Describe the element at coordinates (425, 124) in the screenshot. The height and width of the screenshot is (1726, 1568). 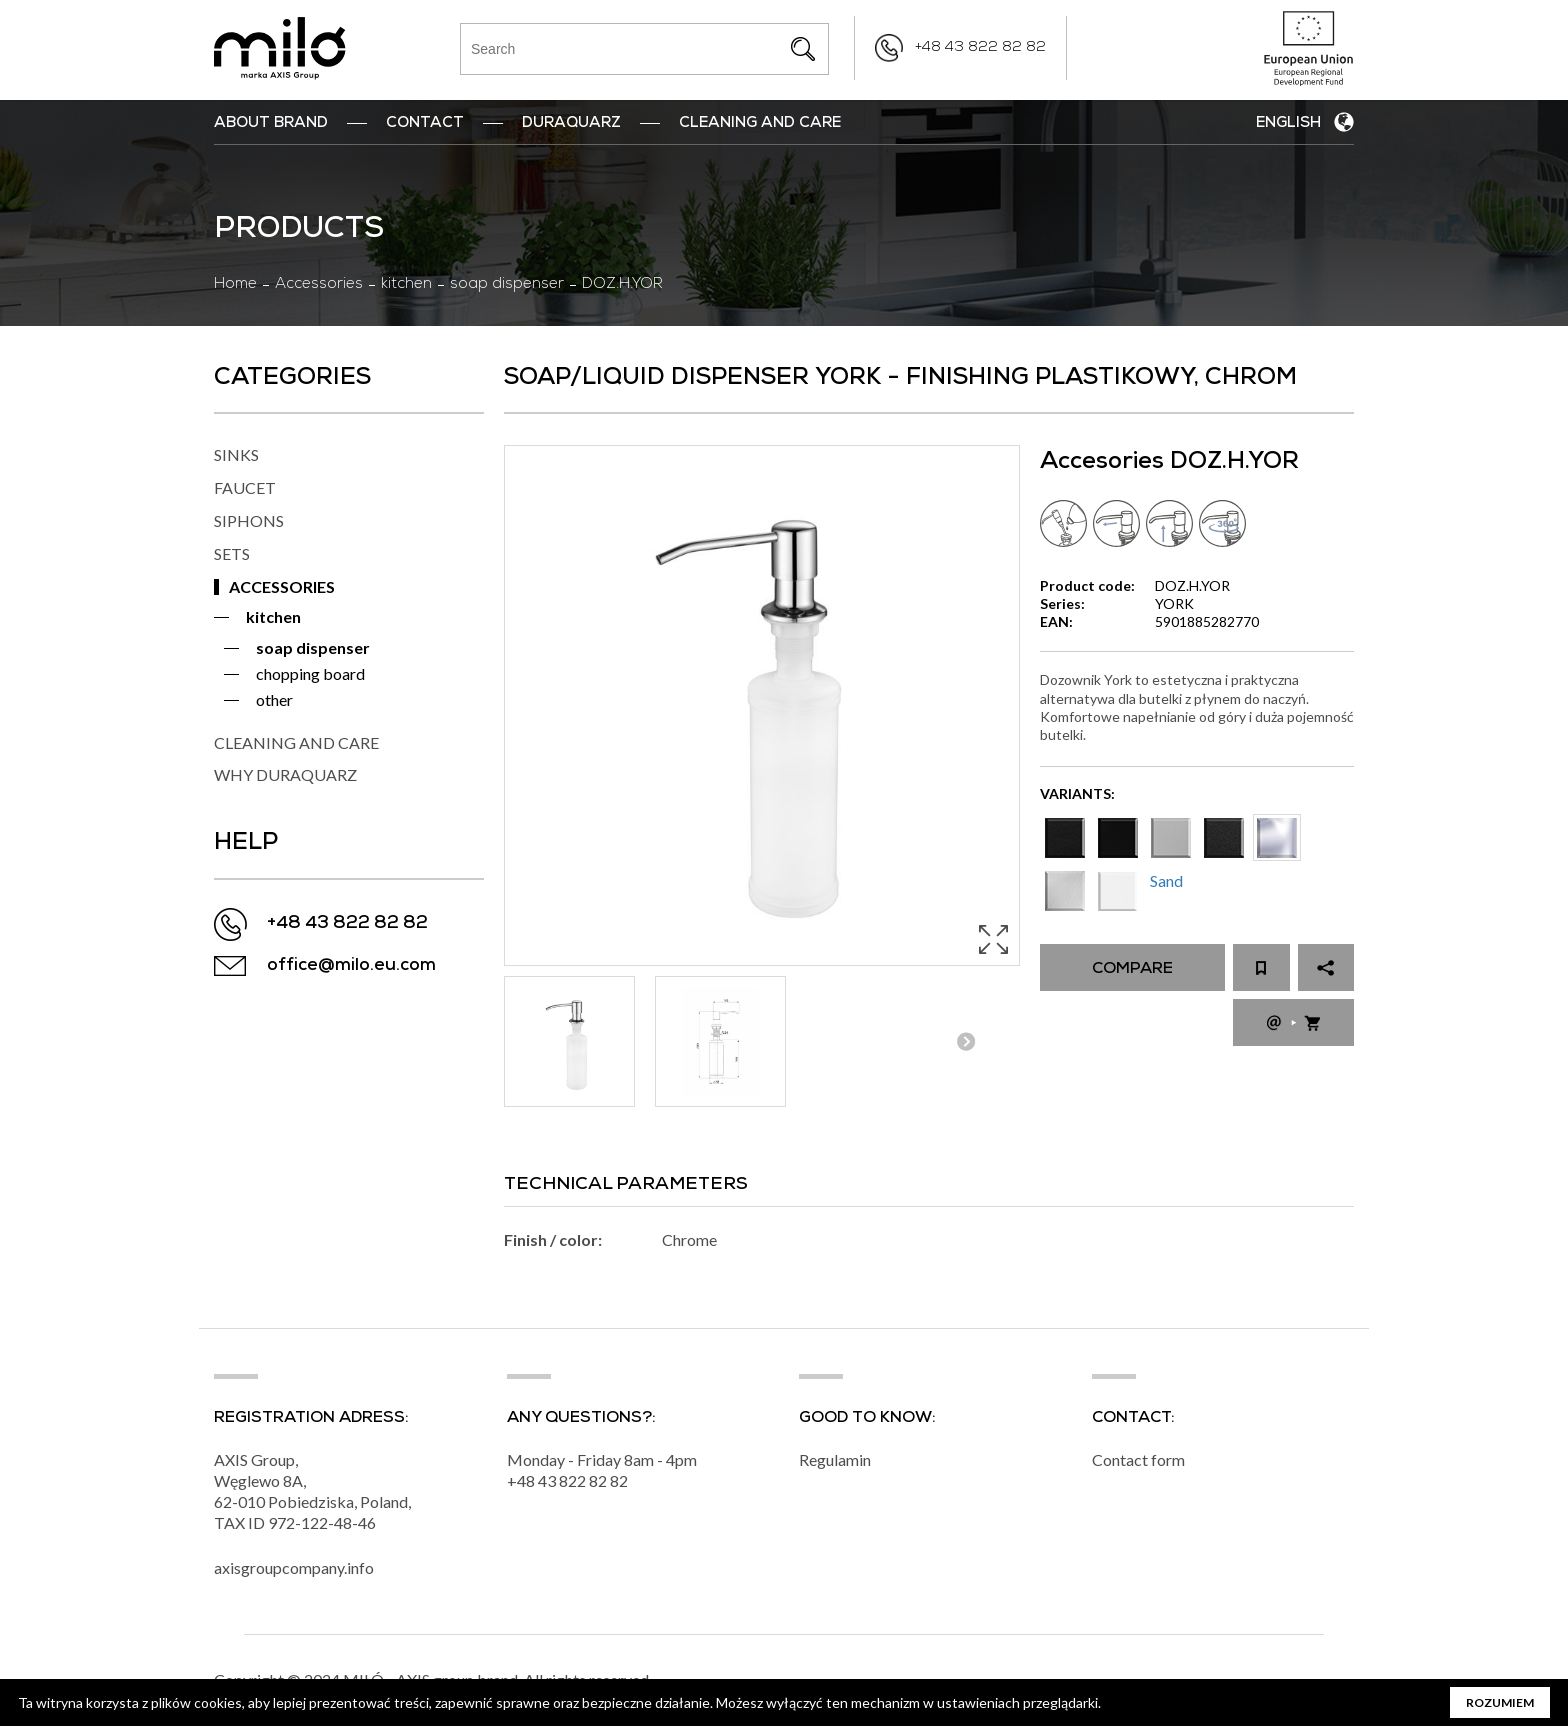
I see `Contact` at that location.